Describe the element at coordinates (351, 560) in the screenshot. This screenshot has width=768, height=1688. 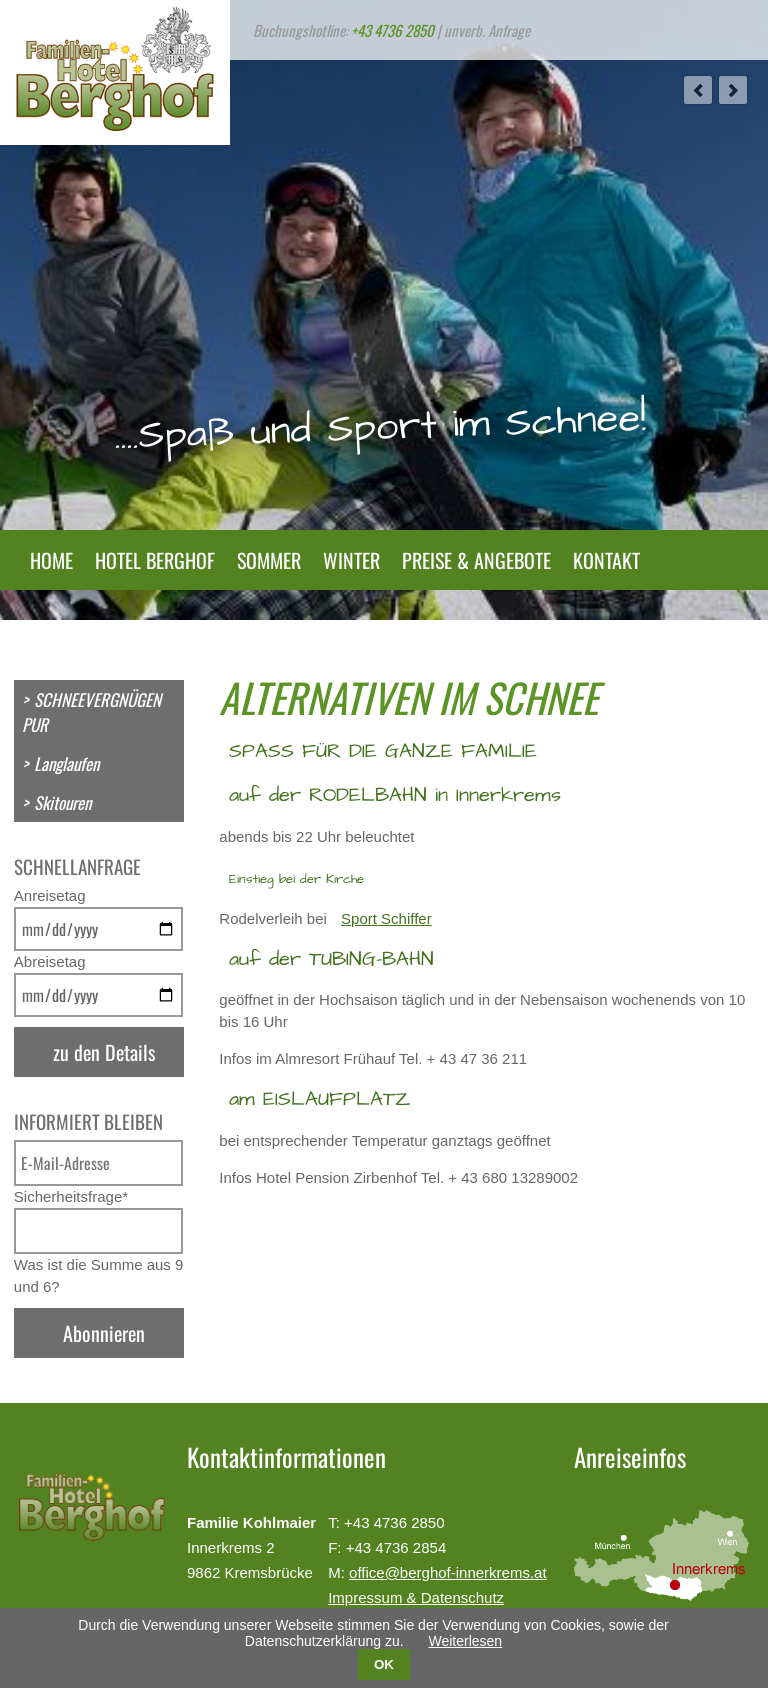
I see `Winter` at that location.